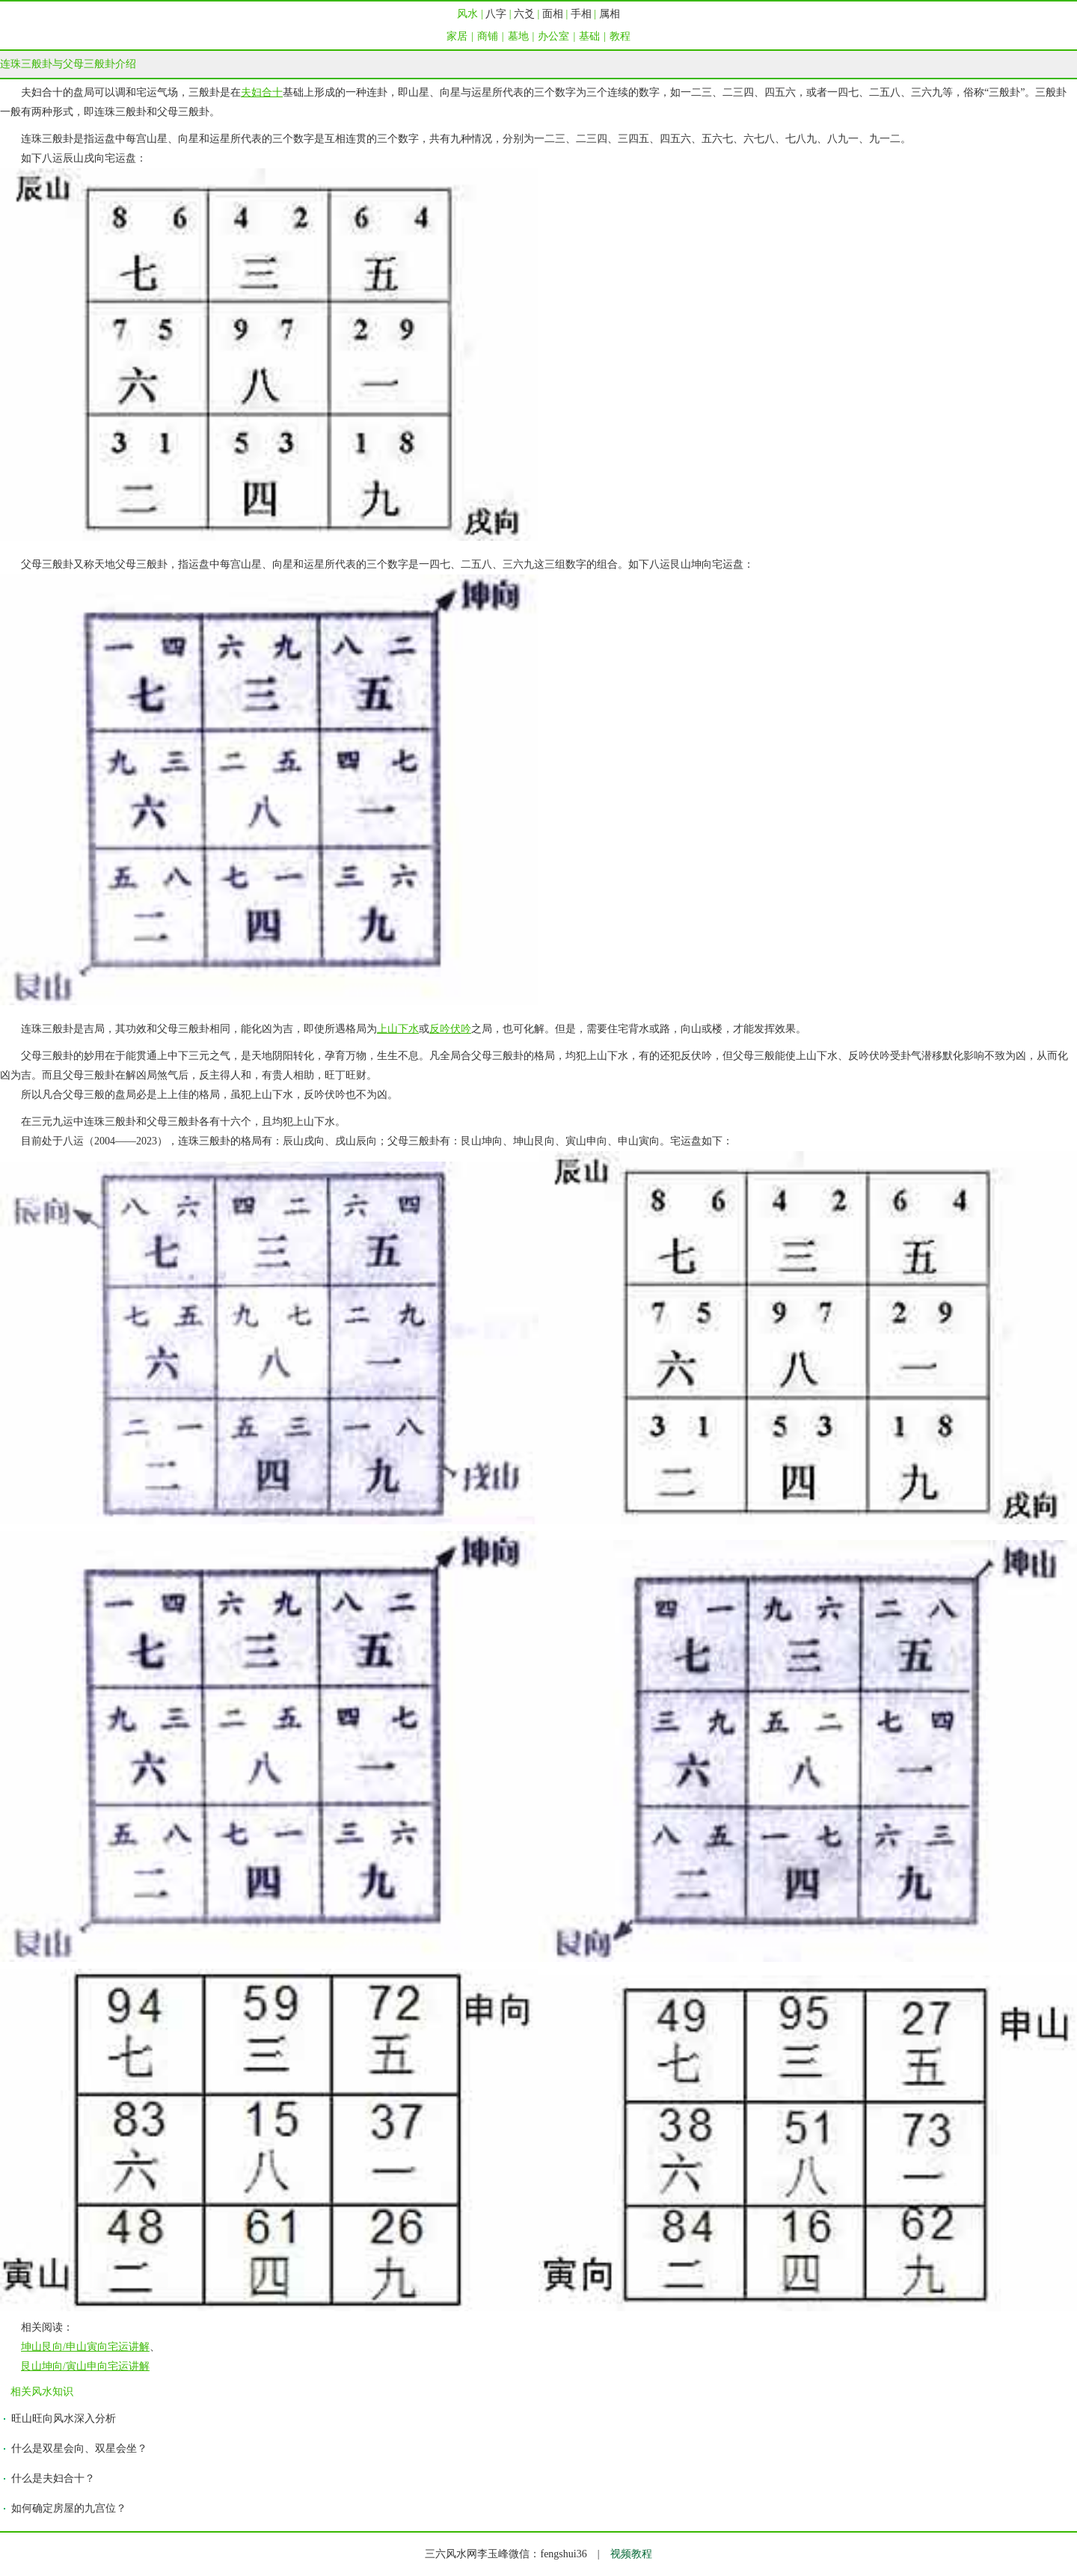 This screenshot has height=2576, width=1077. Describe the element at coordinates (68, 2508) in the screenshot. I see `如何确定房屋的九宫位？` at that location.